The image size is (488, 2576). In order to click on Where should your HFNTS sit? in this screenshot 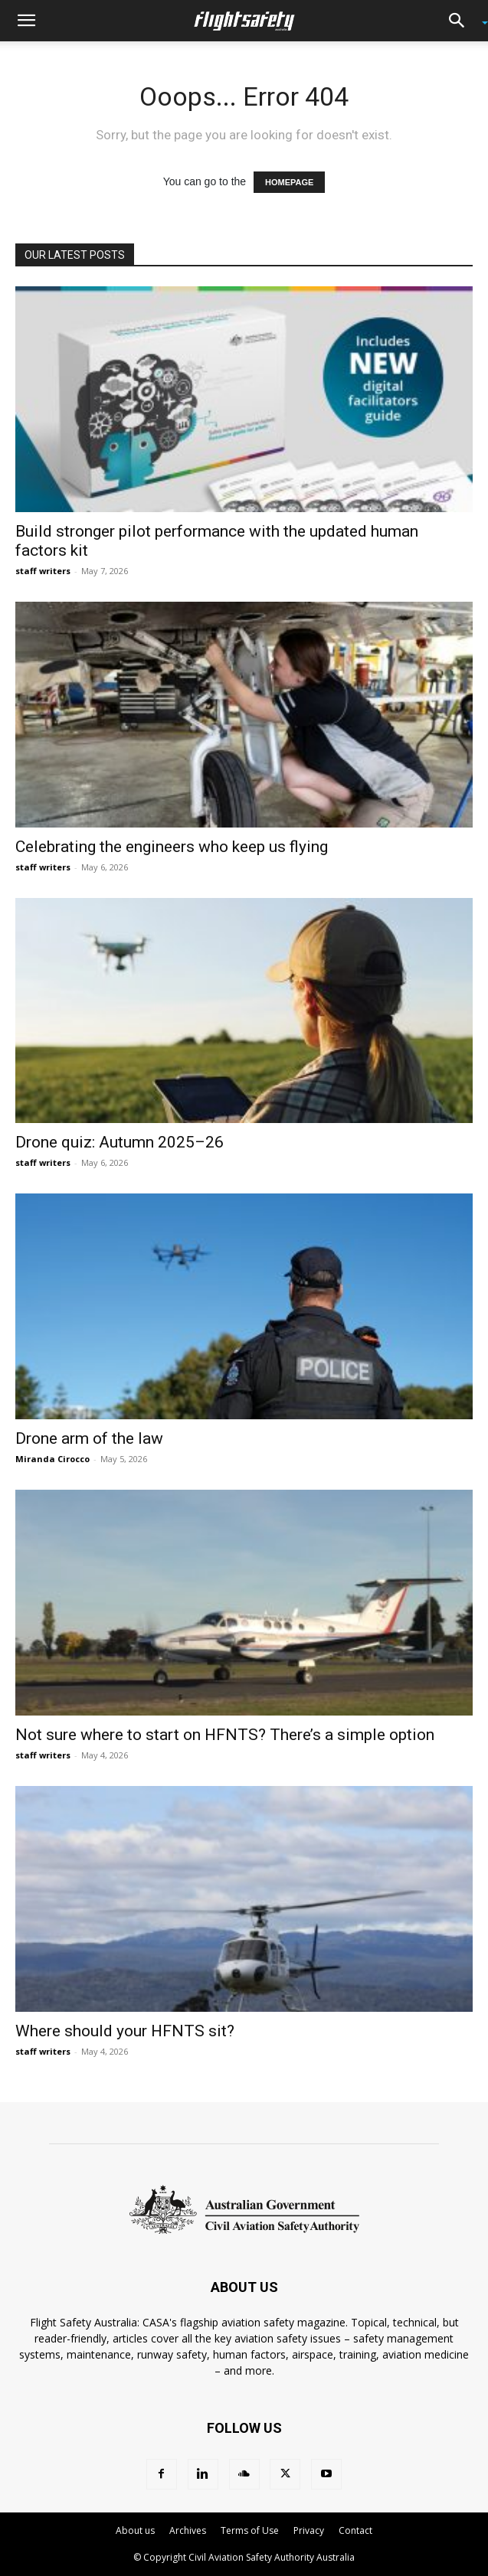, I will do `click(124, 2031)`.